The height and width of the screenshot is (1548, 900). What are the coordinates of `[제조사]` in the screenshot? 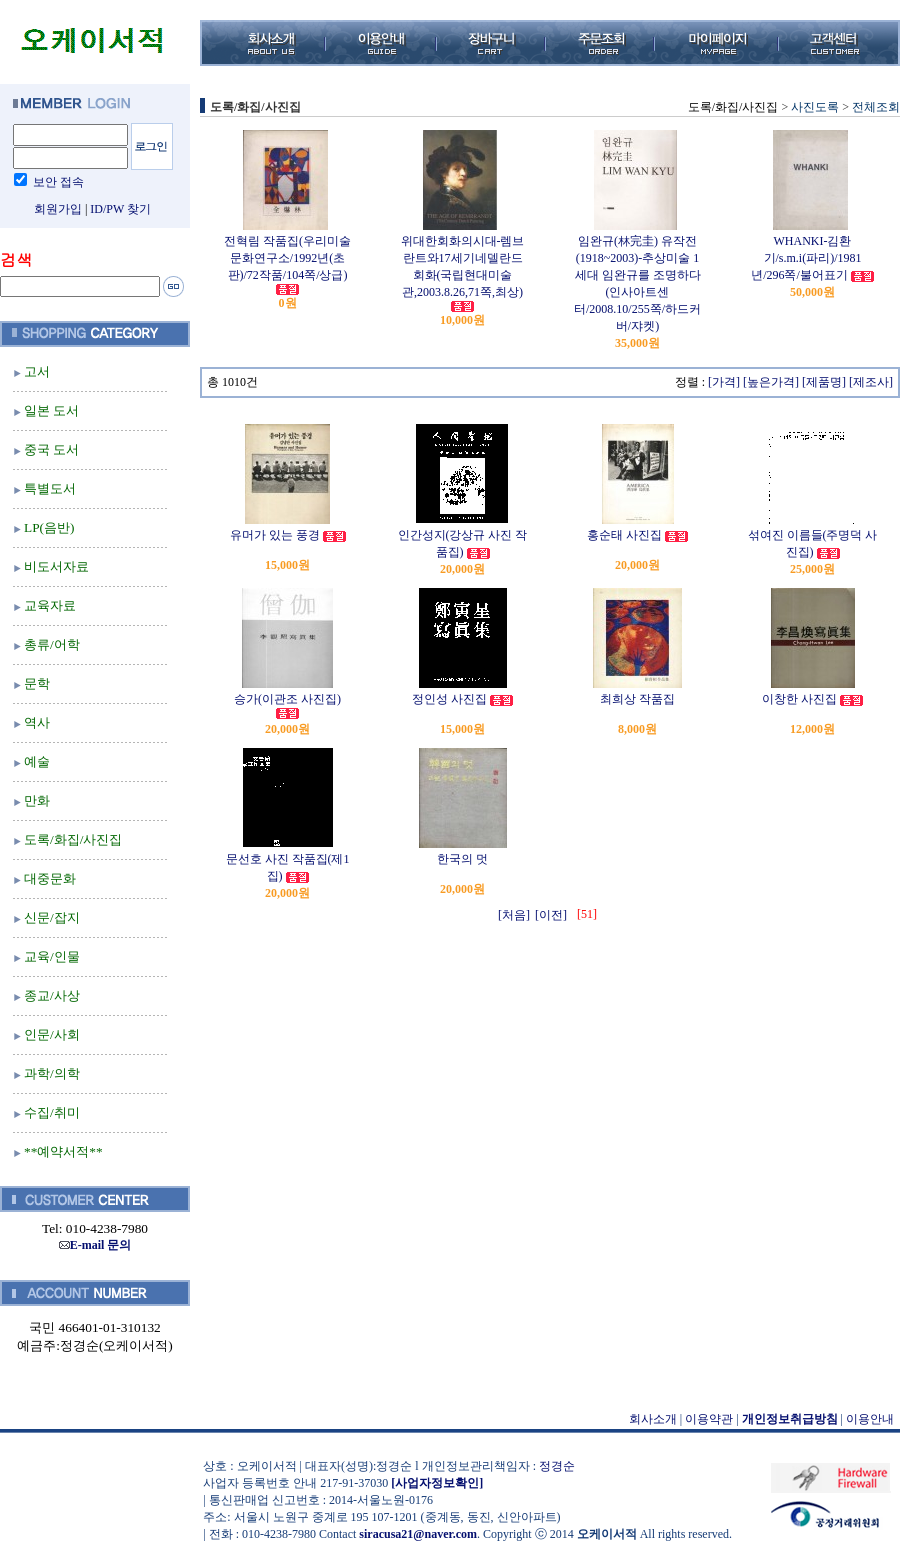 It's located at (871, 382).